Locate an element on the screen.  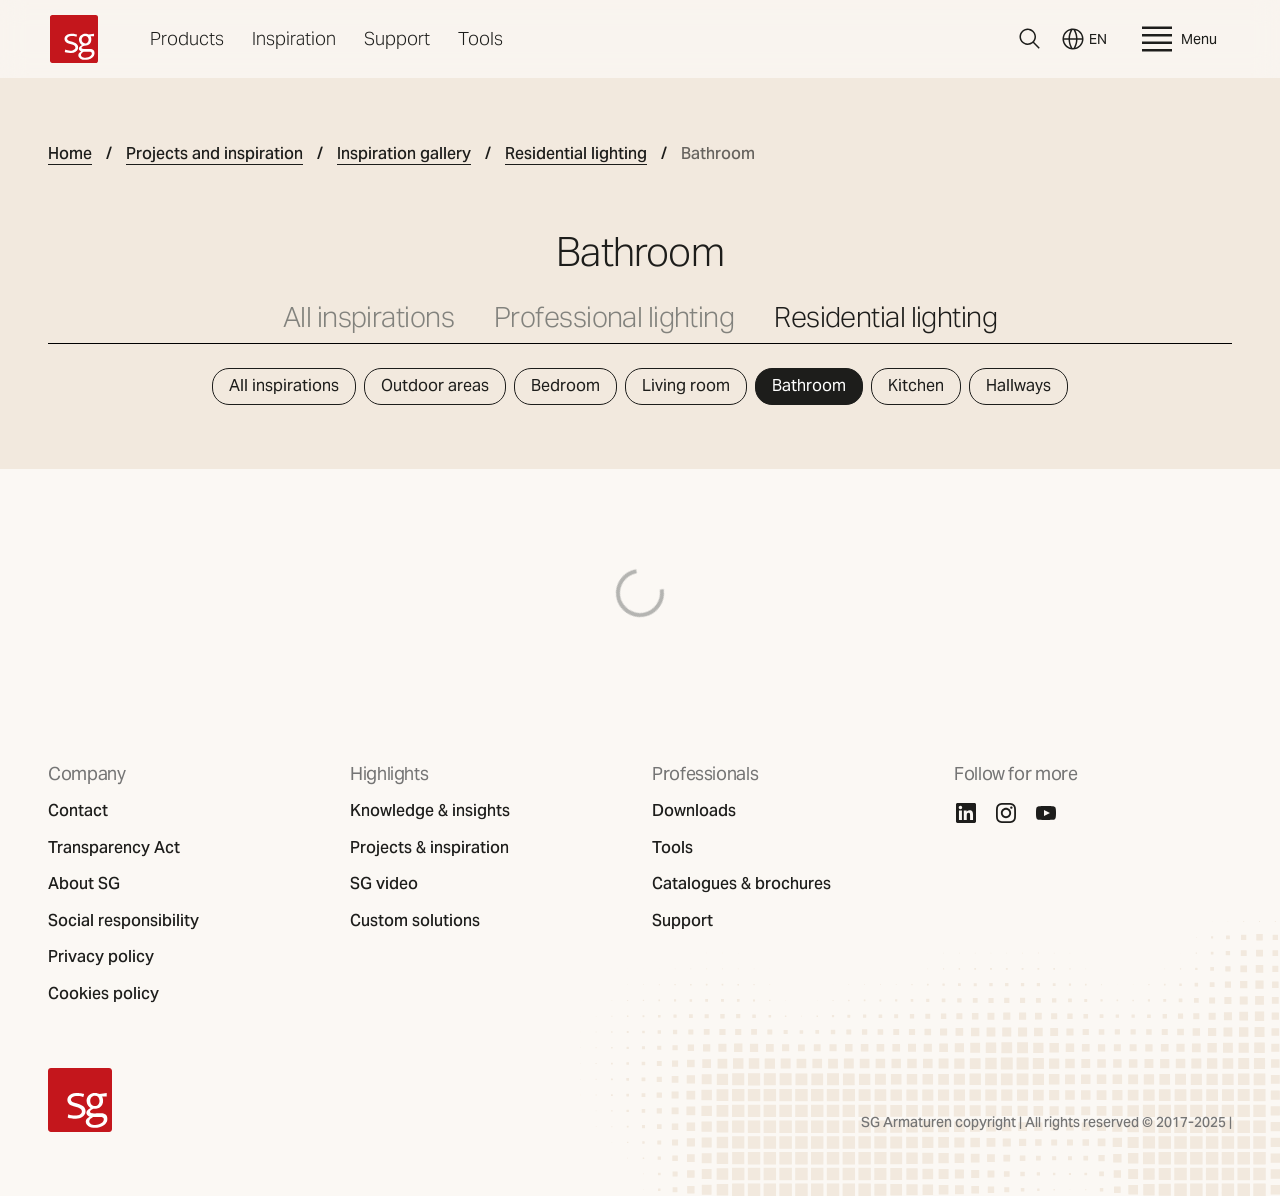
Kitchen is located at coordinates (916, 385).